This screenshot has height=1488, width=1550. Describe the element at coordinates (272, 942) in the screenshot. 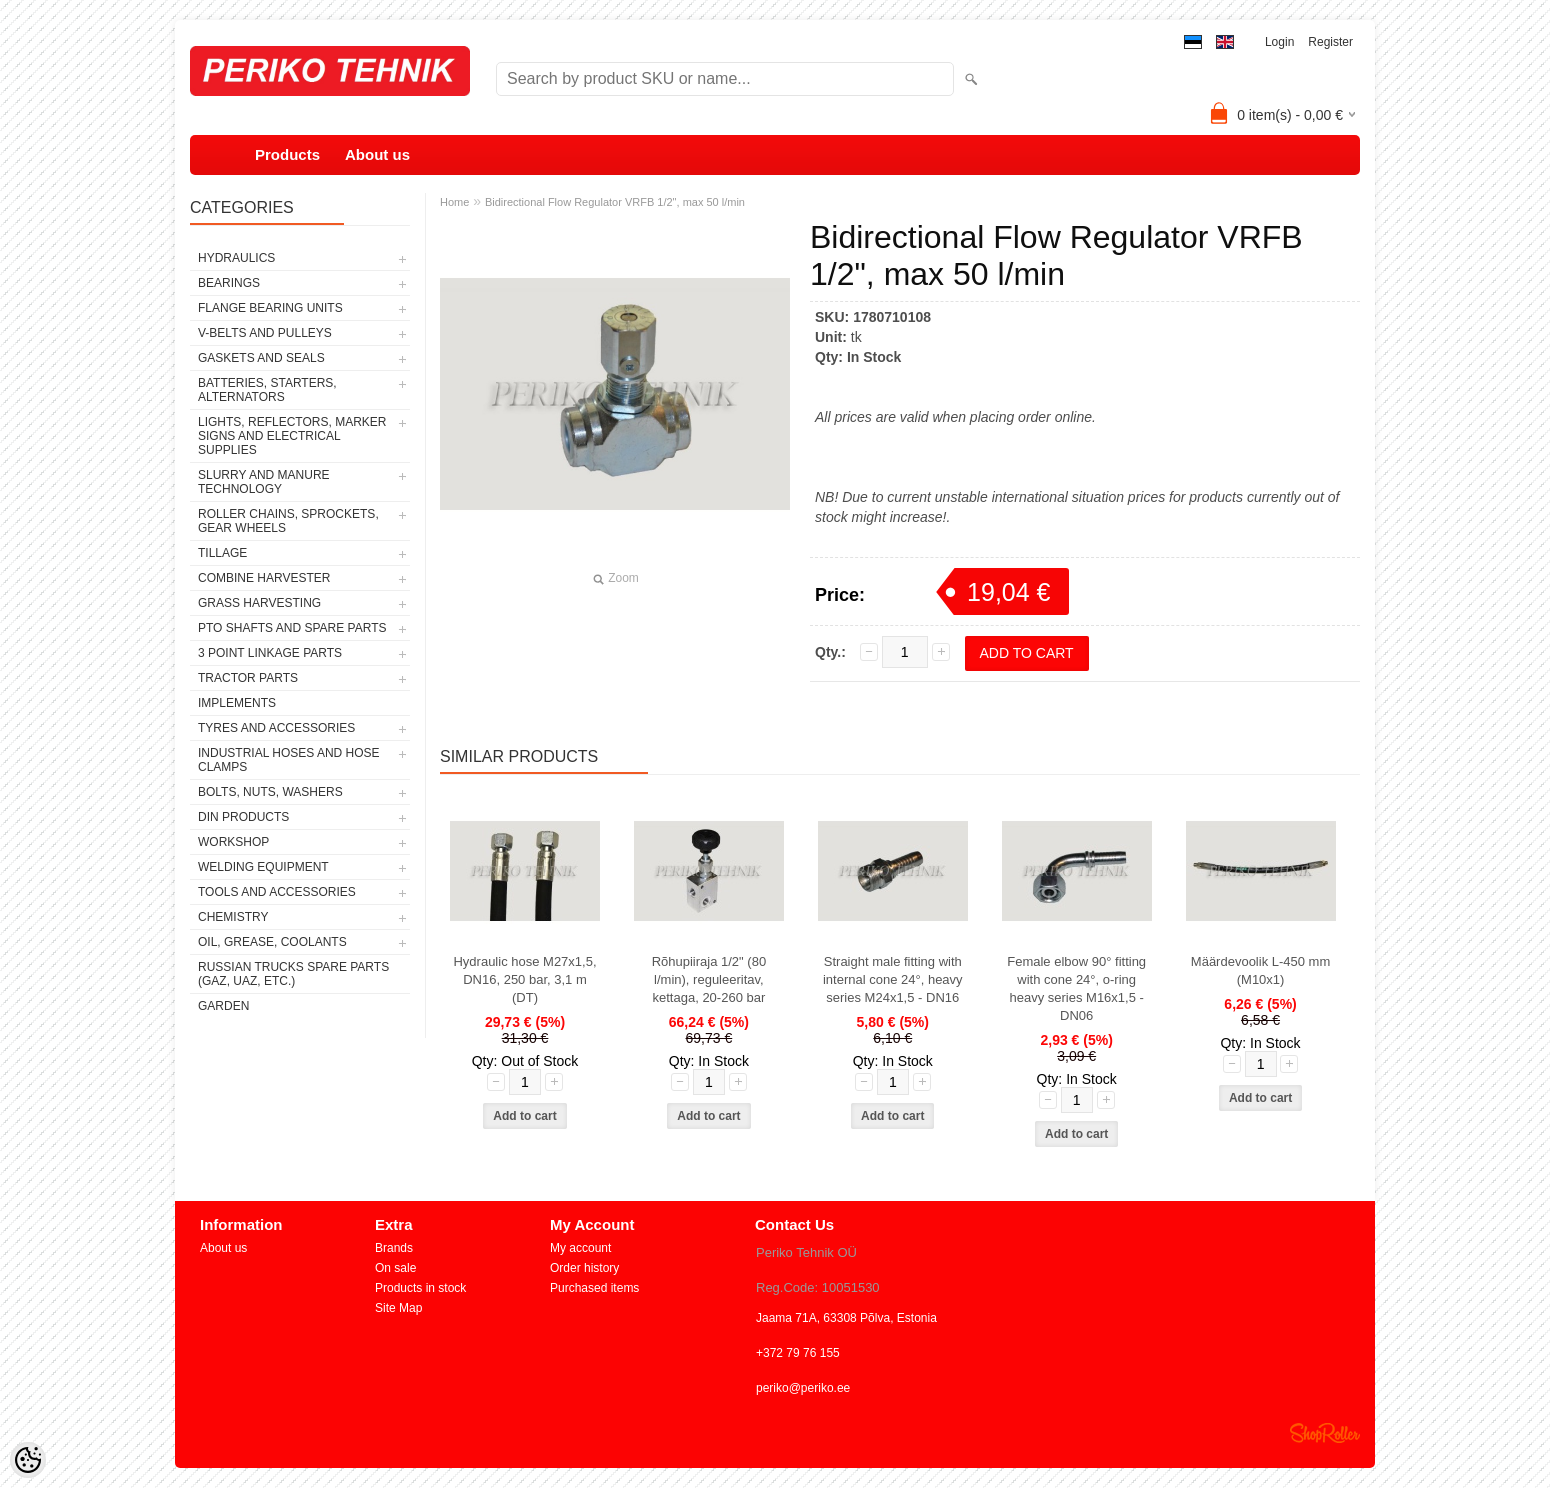

I see `OIL, GREASE, COOLANTS` at that location.